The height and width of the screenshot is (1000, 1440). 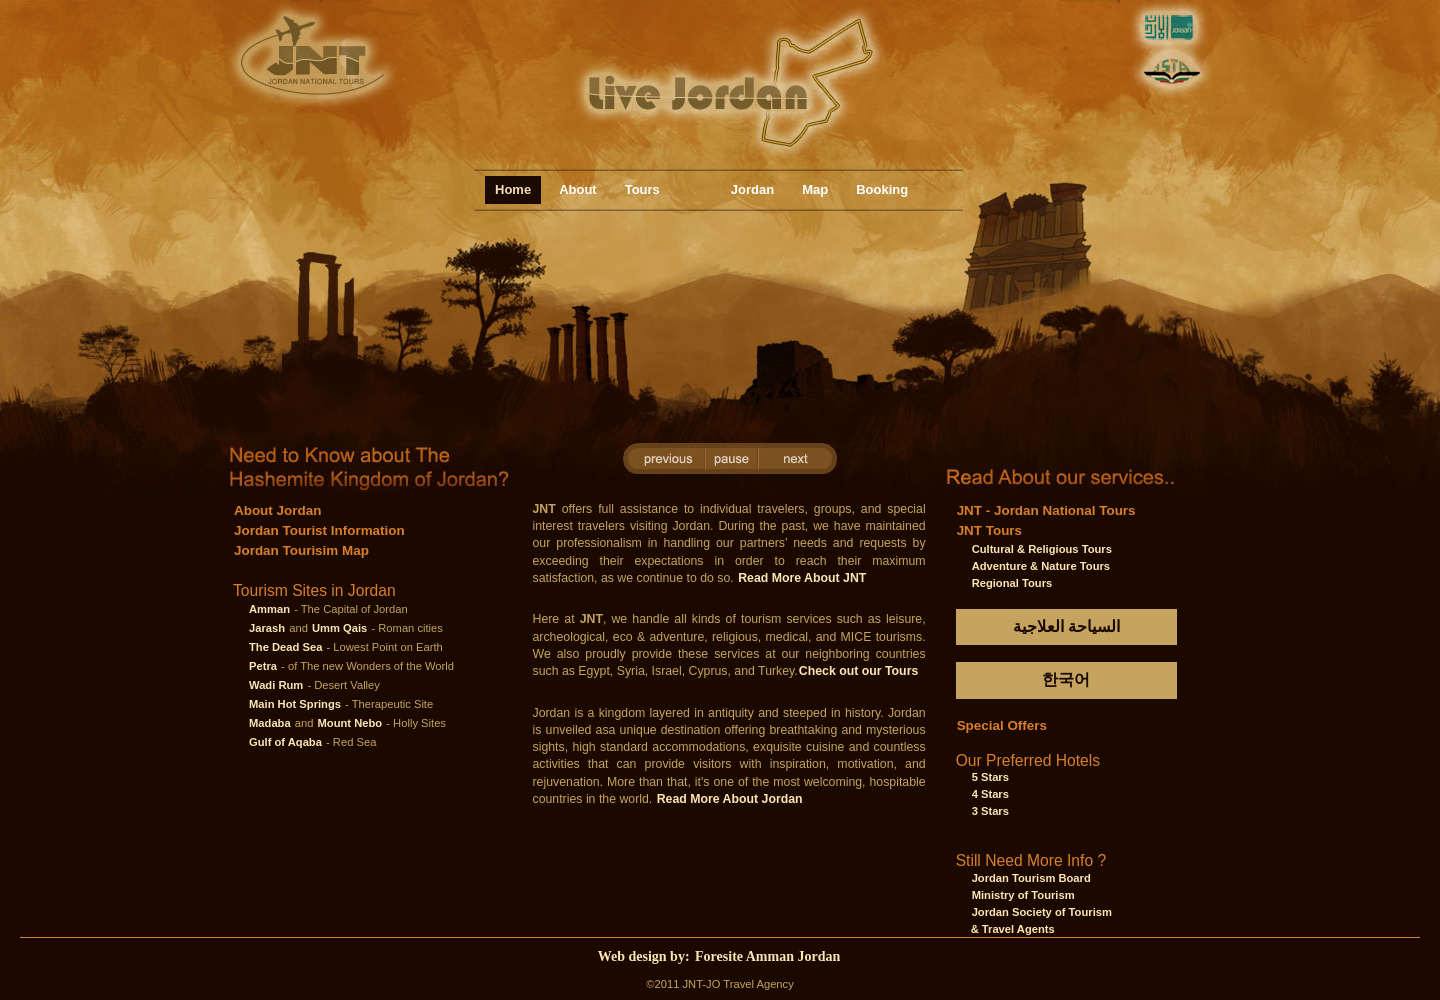 I want to click on Umm Qais, so click(x=339, y=628).